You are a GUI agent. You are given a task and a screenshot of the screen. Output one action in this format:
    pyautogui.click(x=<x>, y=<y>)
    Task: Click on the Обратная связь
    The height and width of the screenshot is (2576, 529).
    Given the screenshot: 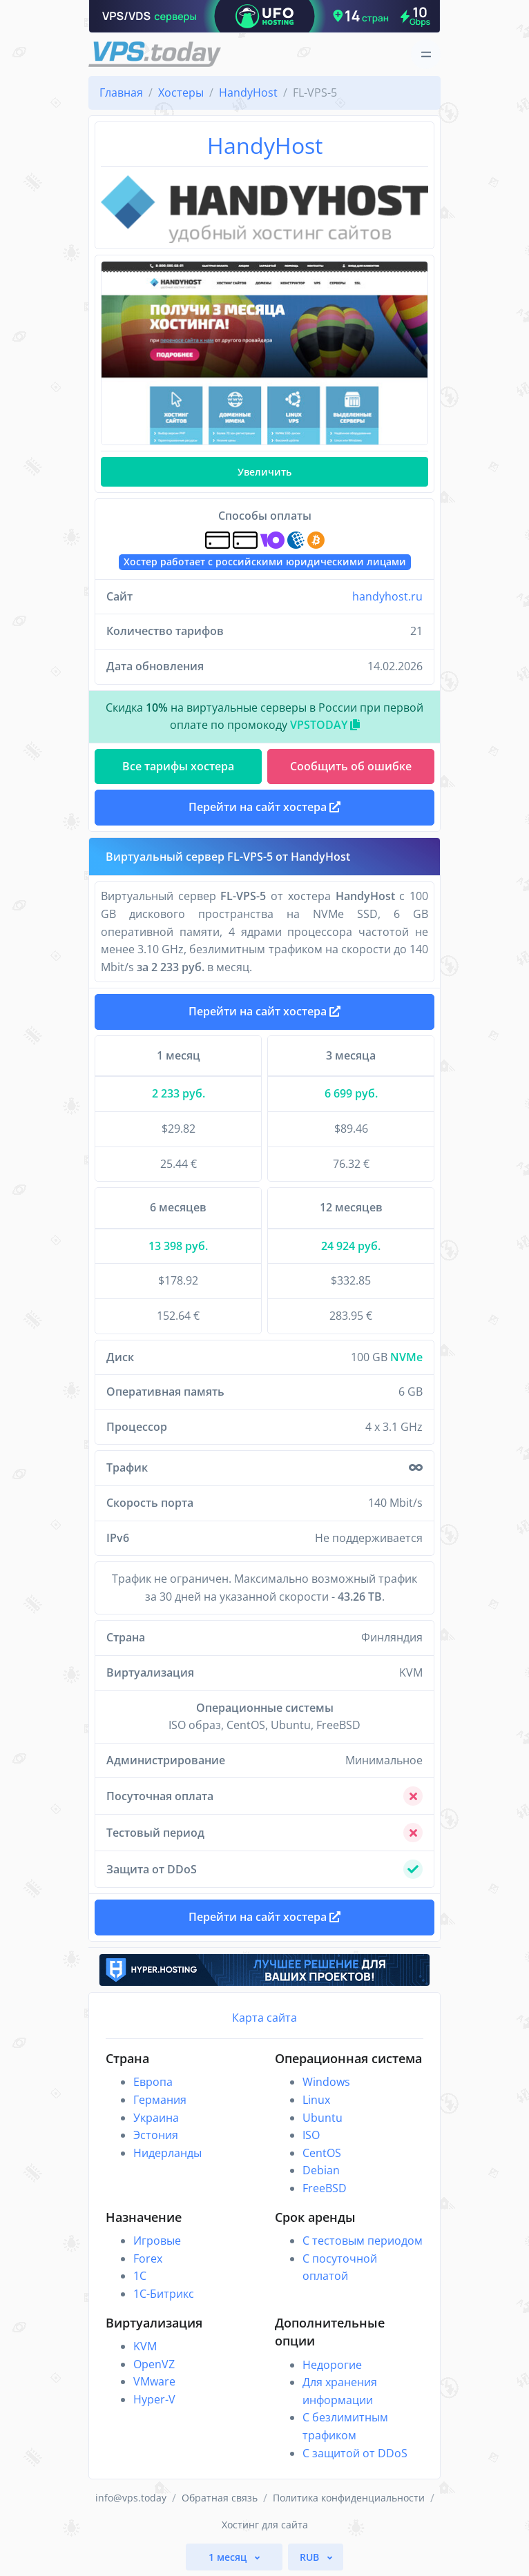 What is the action you would take?
    pyautogui.click(x=220, y=2497)
    